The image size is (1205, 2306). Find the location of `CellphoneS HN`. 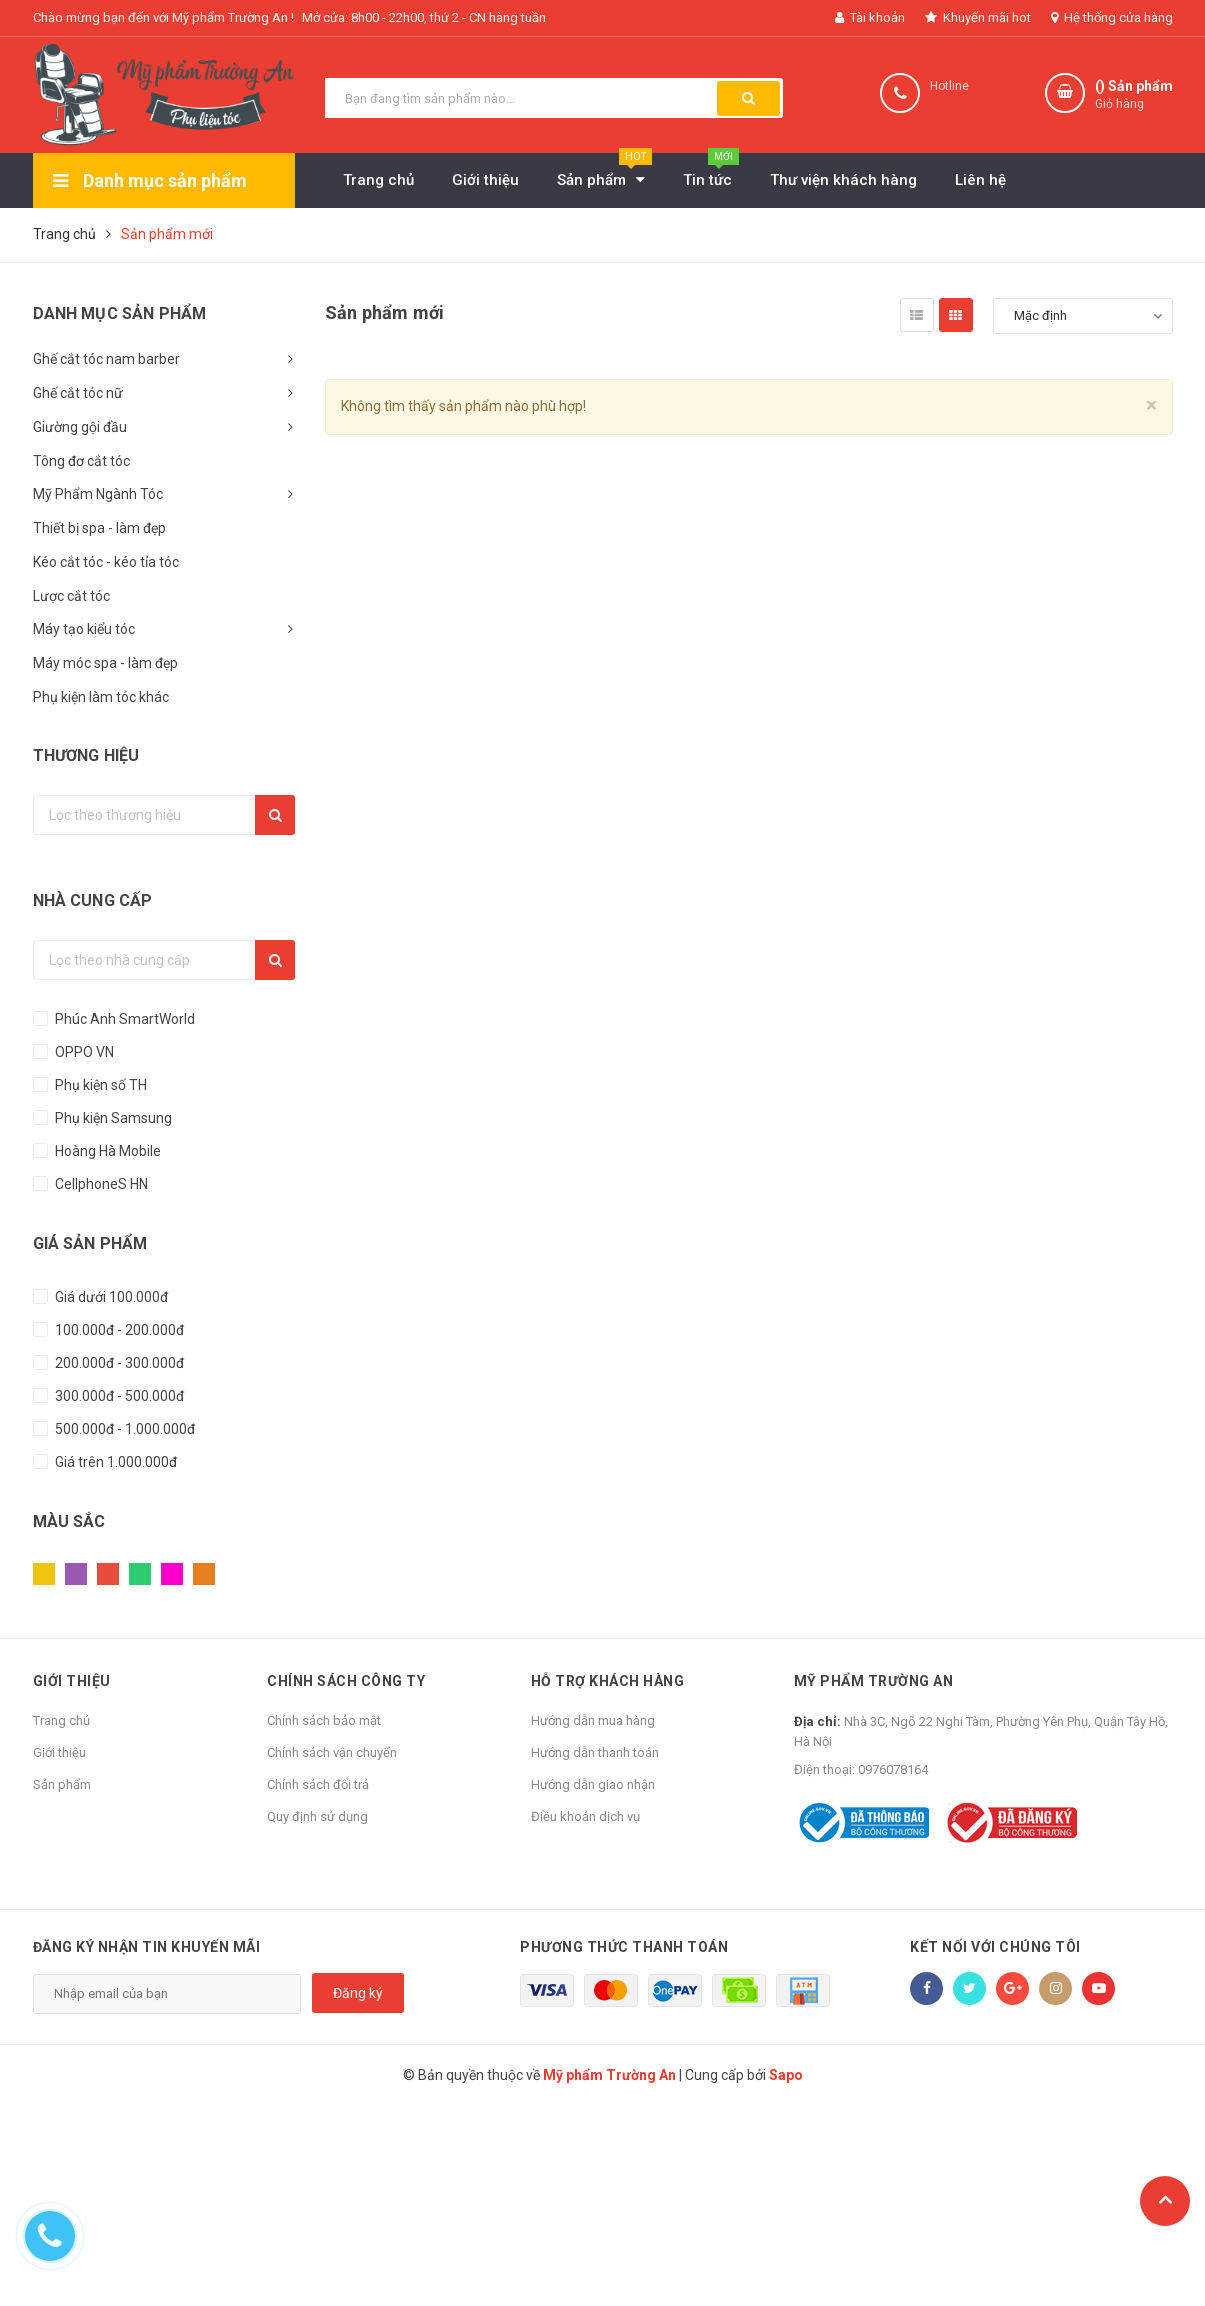

CellphoneS HN is located at coordinates (100, 1184).